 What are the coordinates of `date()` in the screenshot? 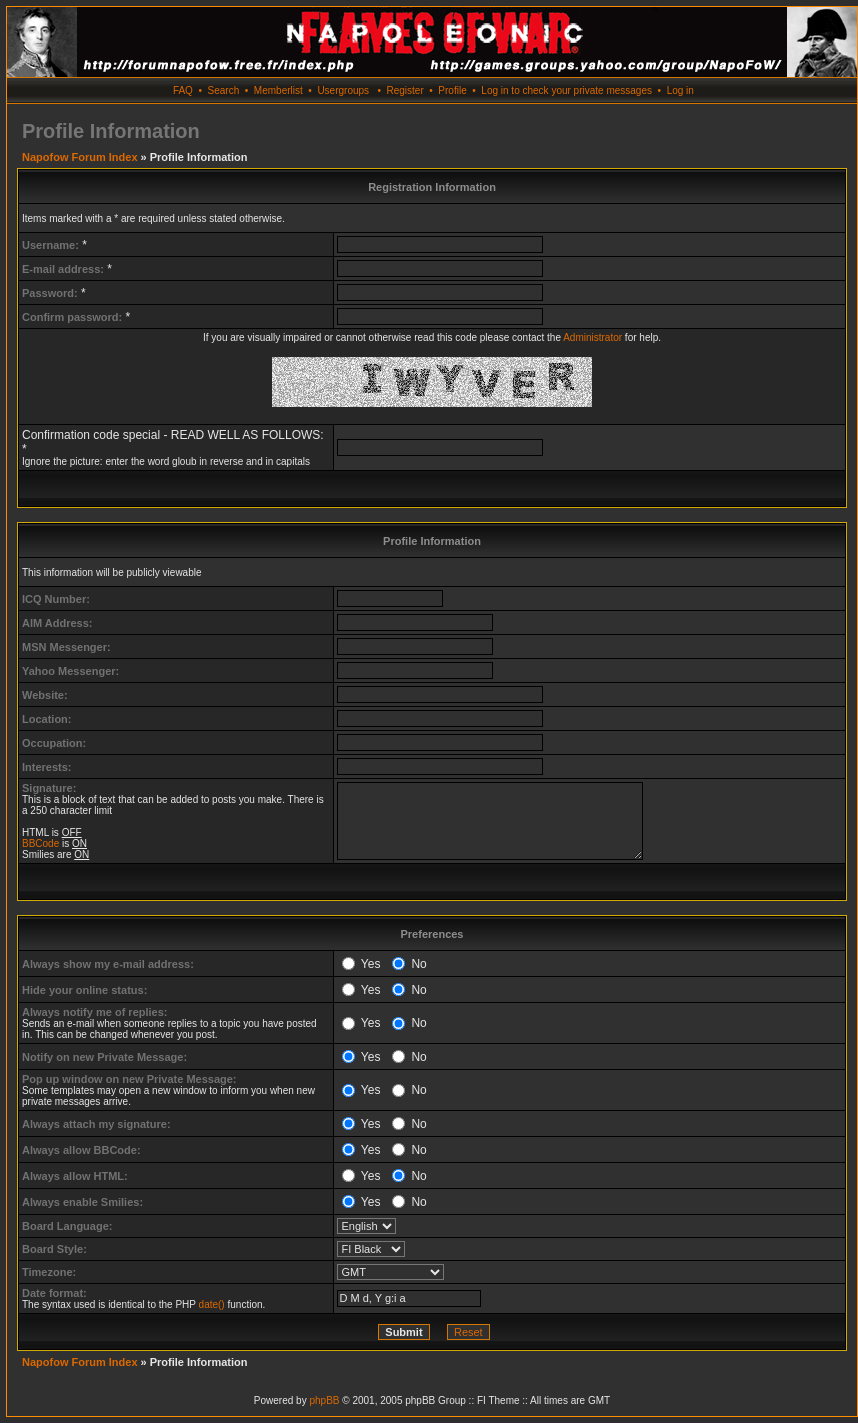 It's located at (212, 1304).